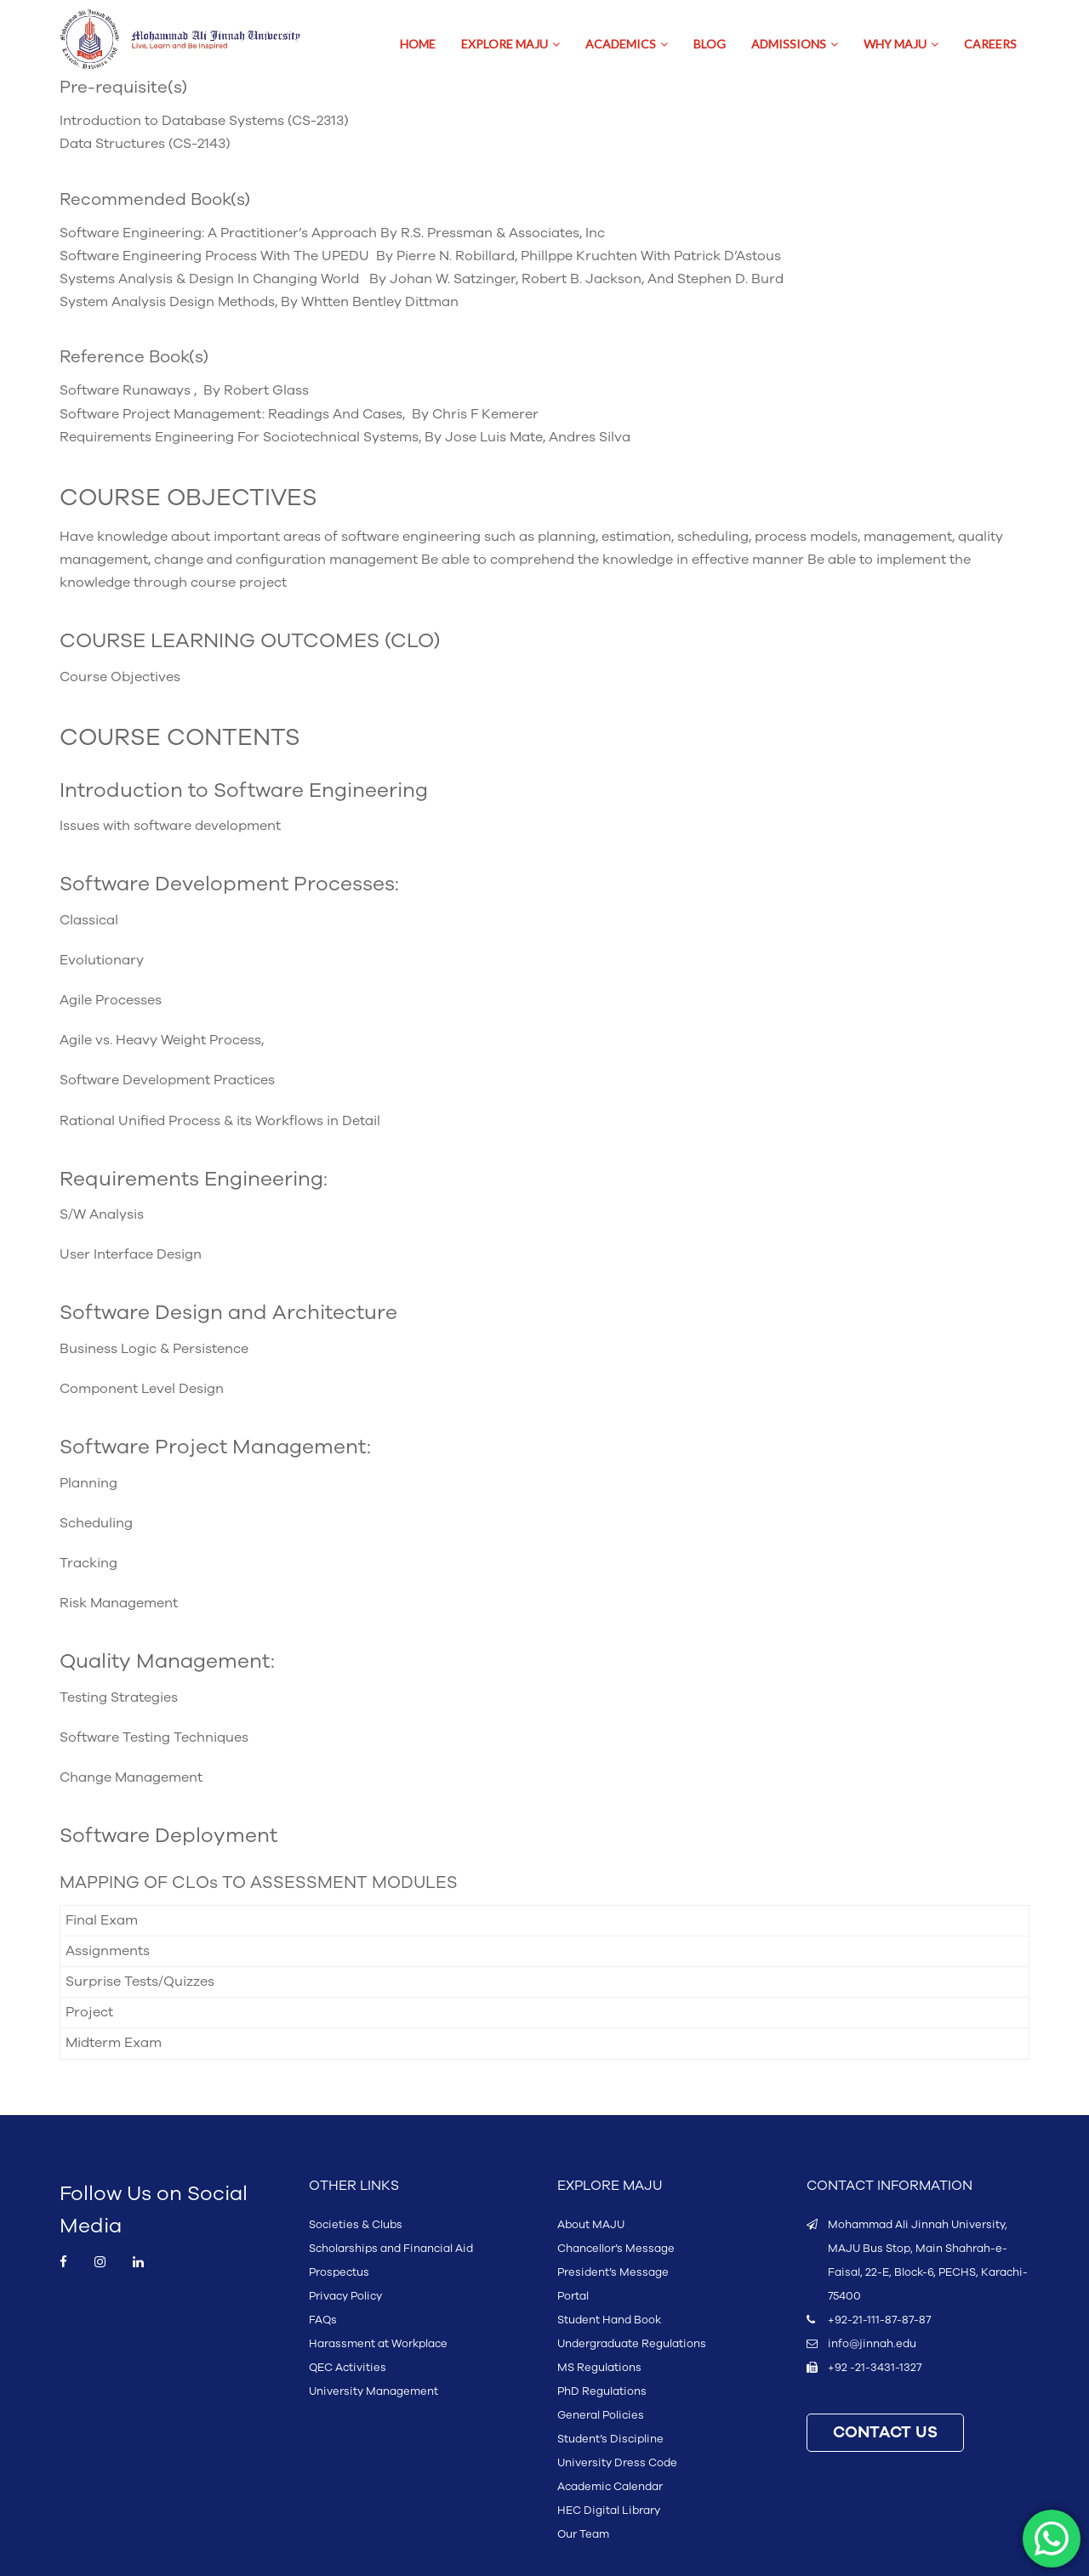 The height and width of the screenshot is (2576, 1089). Describe the element at coordinates (590, 2224) in the screenshot. I see `About MAJU` at that location.